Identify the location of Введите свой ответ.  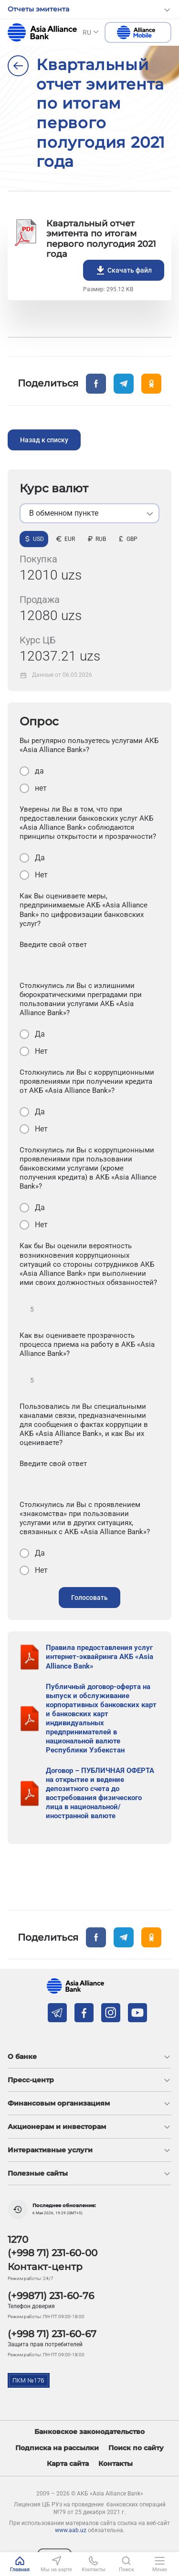
(53, 944).